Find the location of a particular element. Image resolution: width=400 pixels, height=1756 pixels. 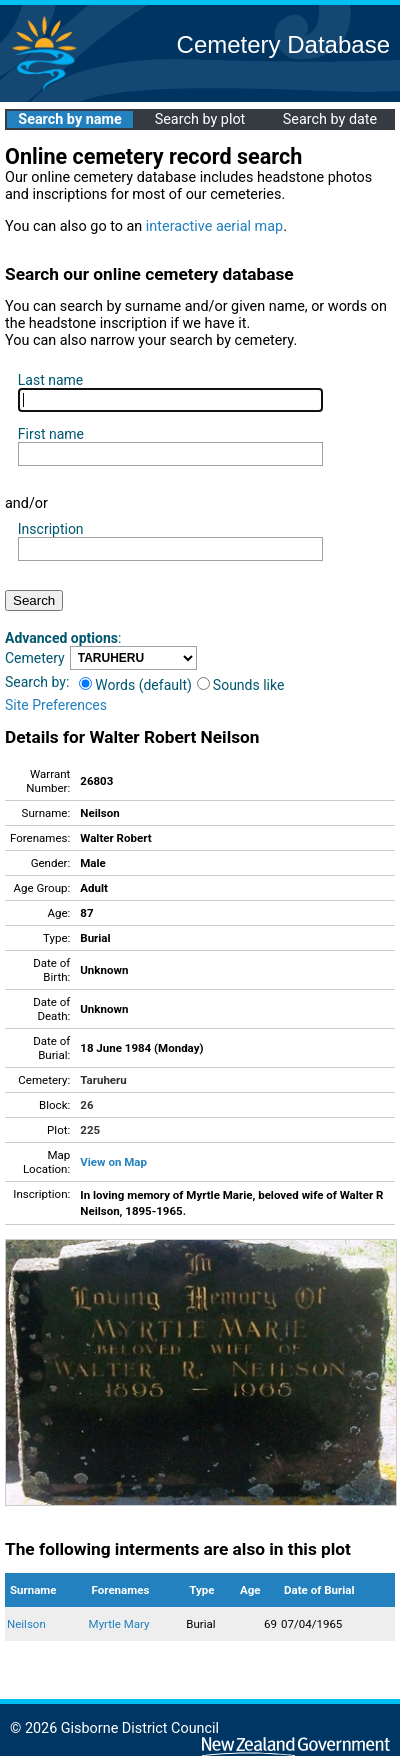

Cemetery is located at coordinates (35, 658).